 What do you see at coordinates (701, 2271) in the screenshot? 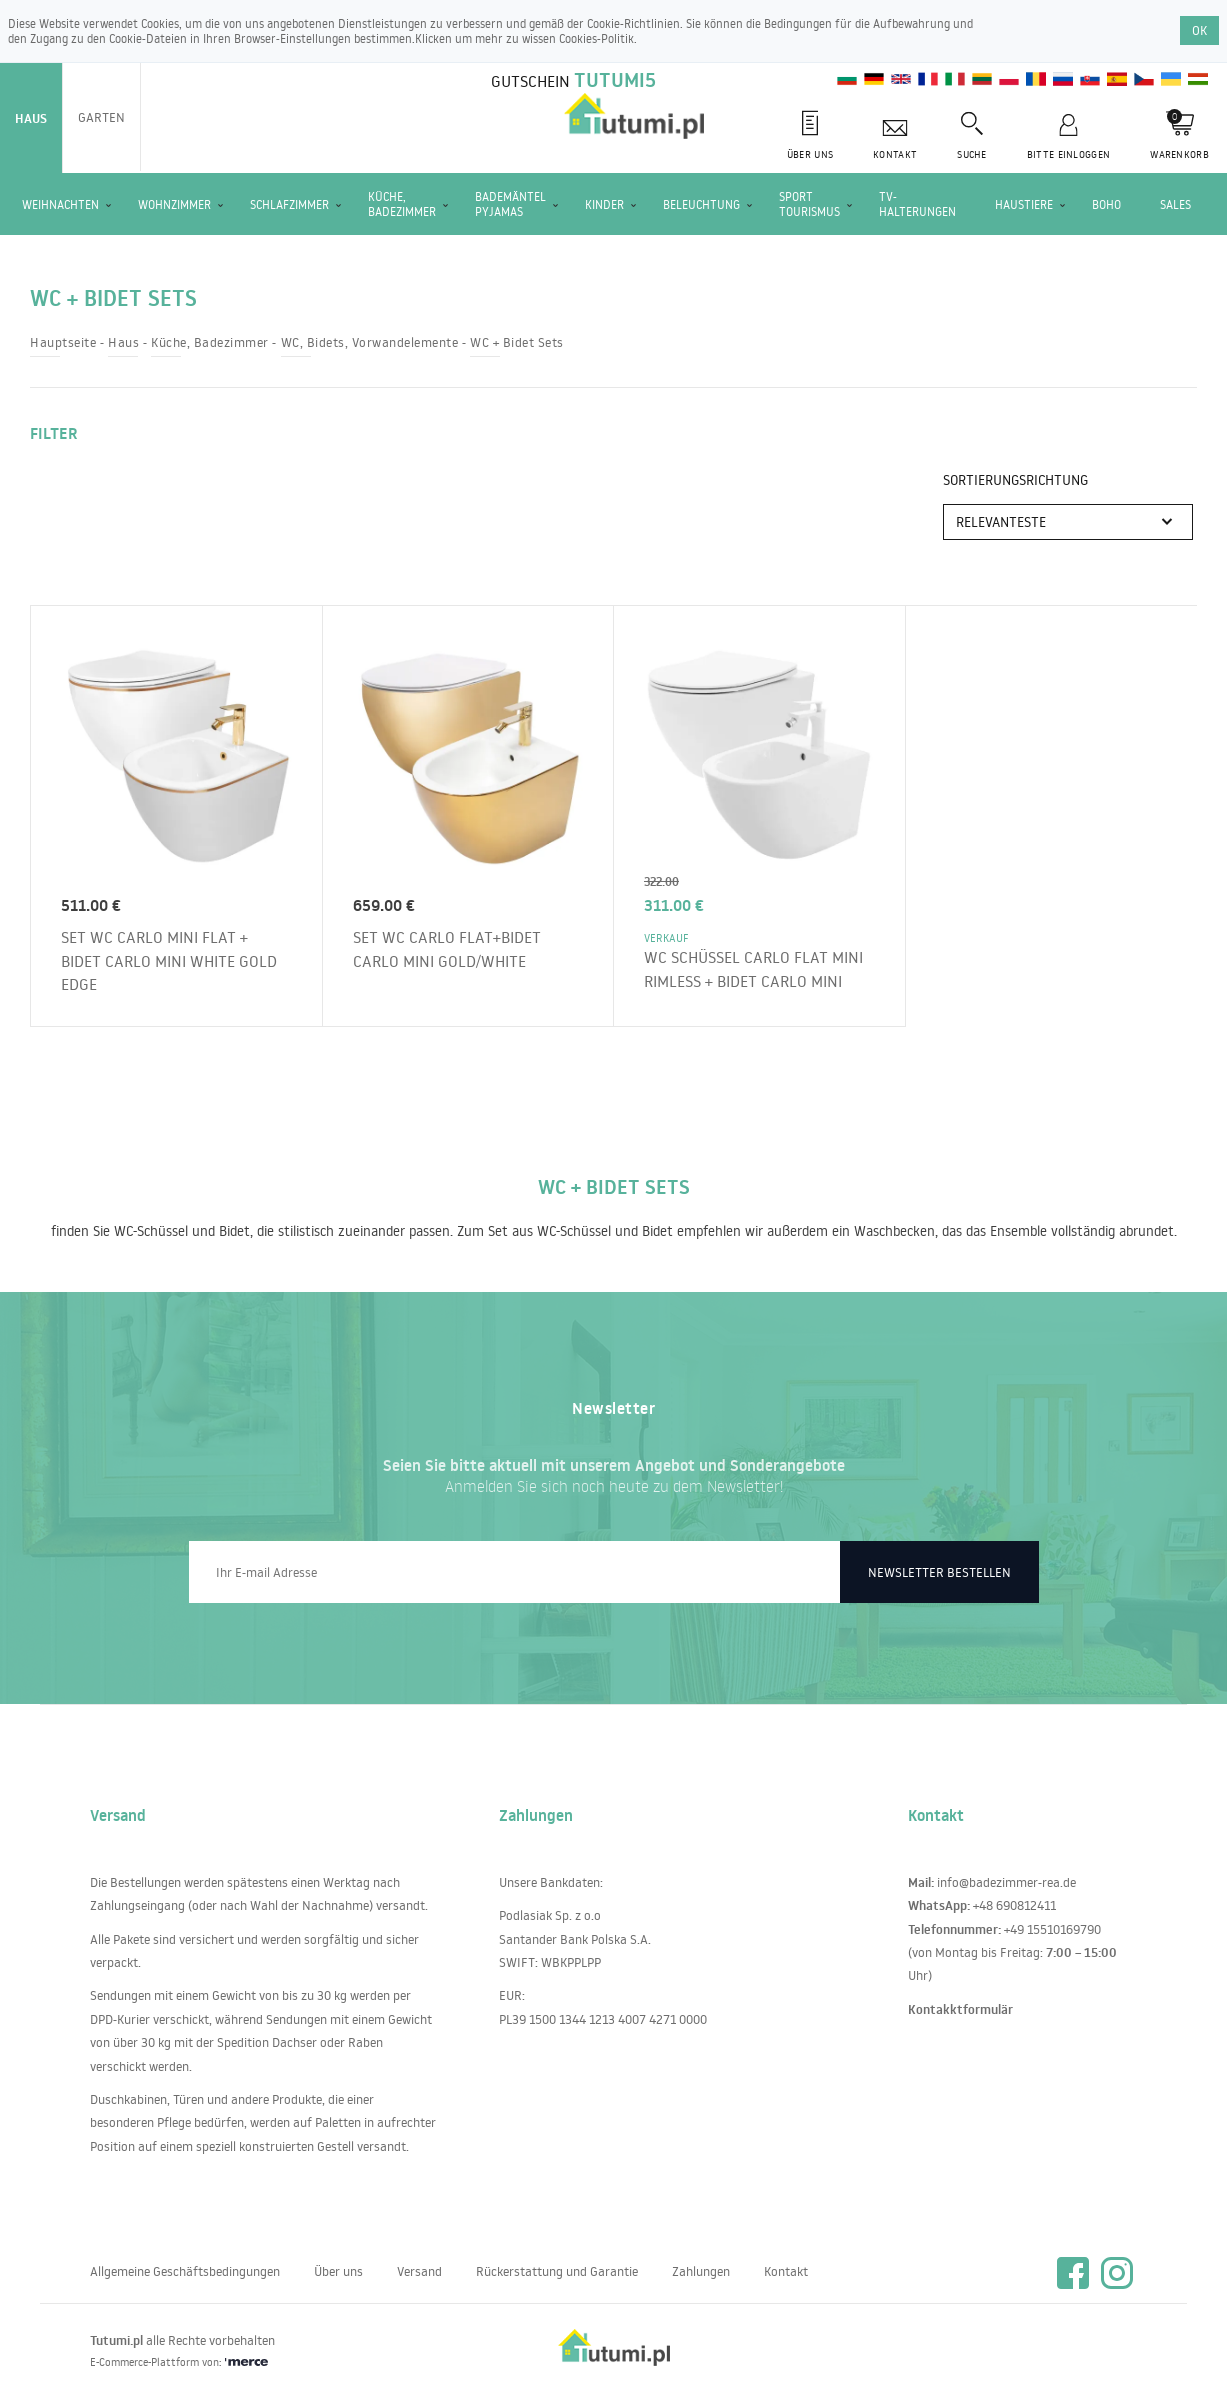
I see `Zahlungen` at bounding box center [701, 2271].